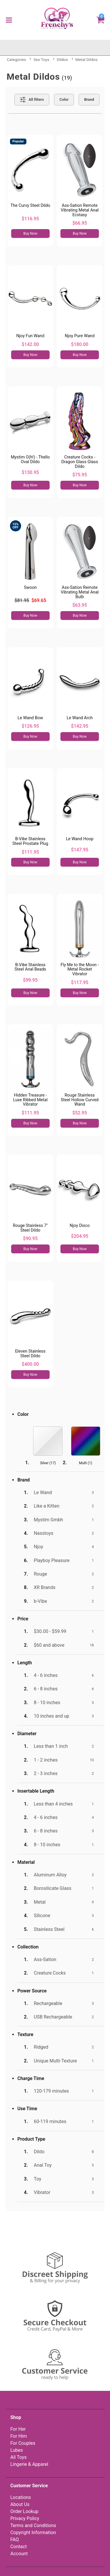  What do you see at coordinates (22, 2443) in the screenshot?
I see `For Couples` at bounding box center [22, 2443].